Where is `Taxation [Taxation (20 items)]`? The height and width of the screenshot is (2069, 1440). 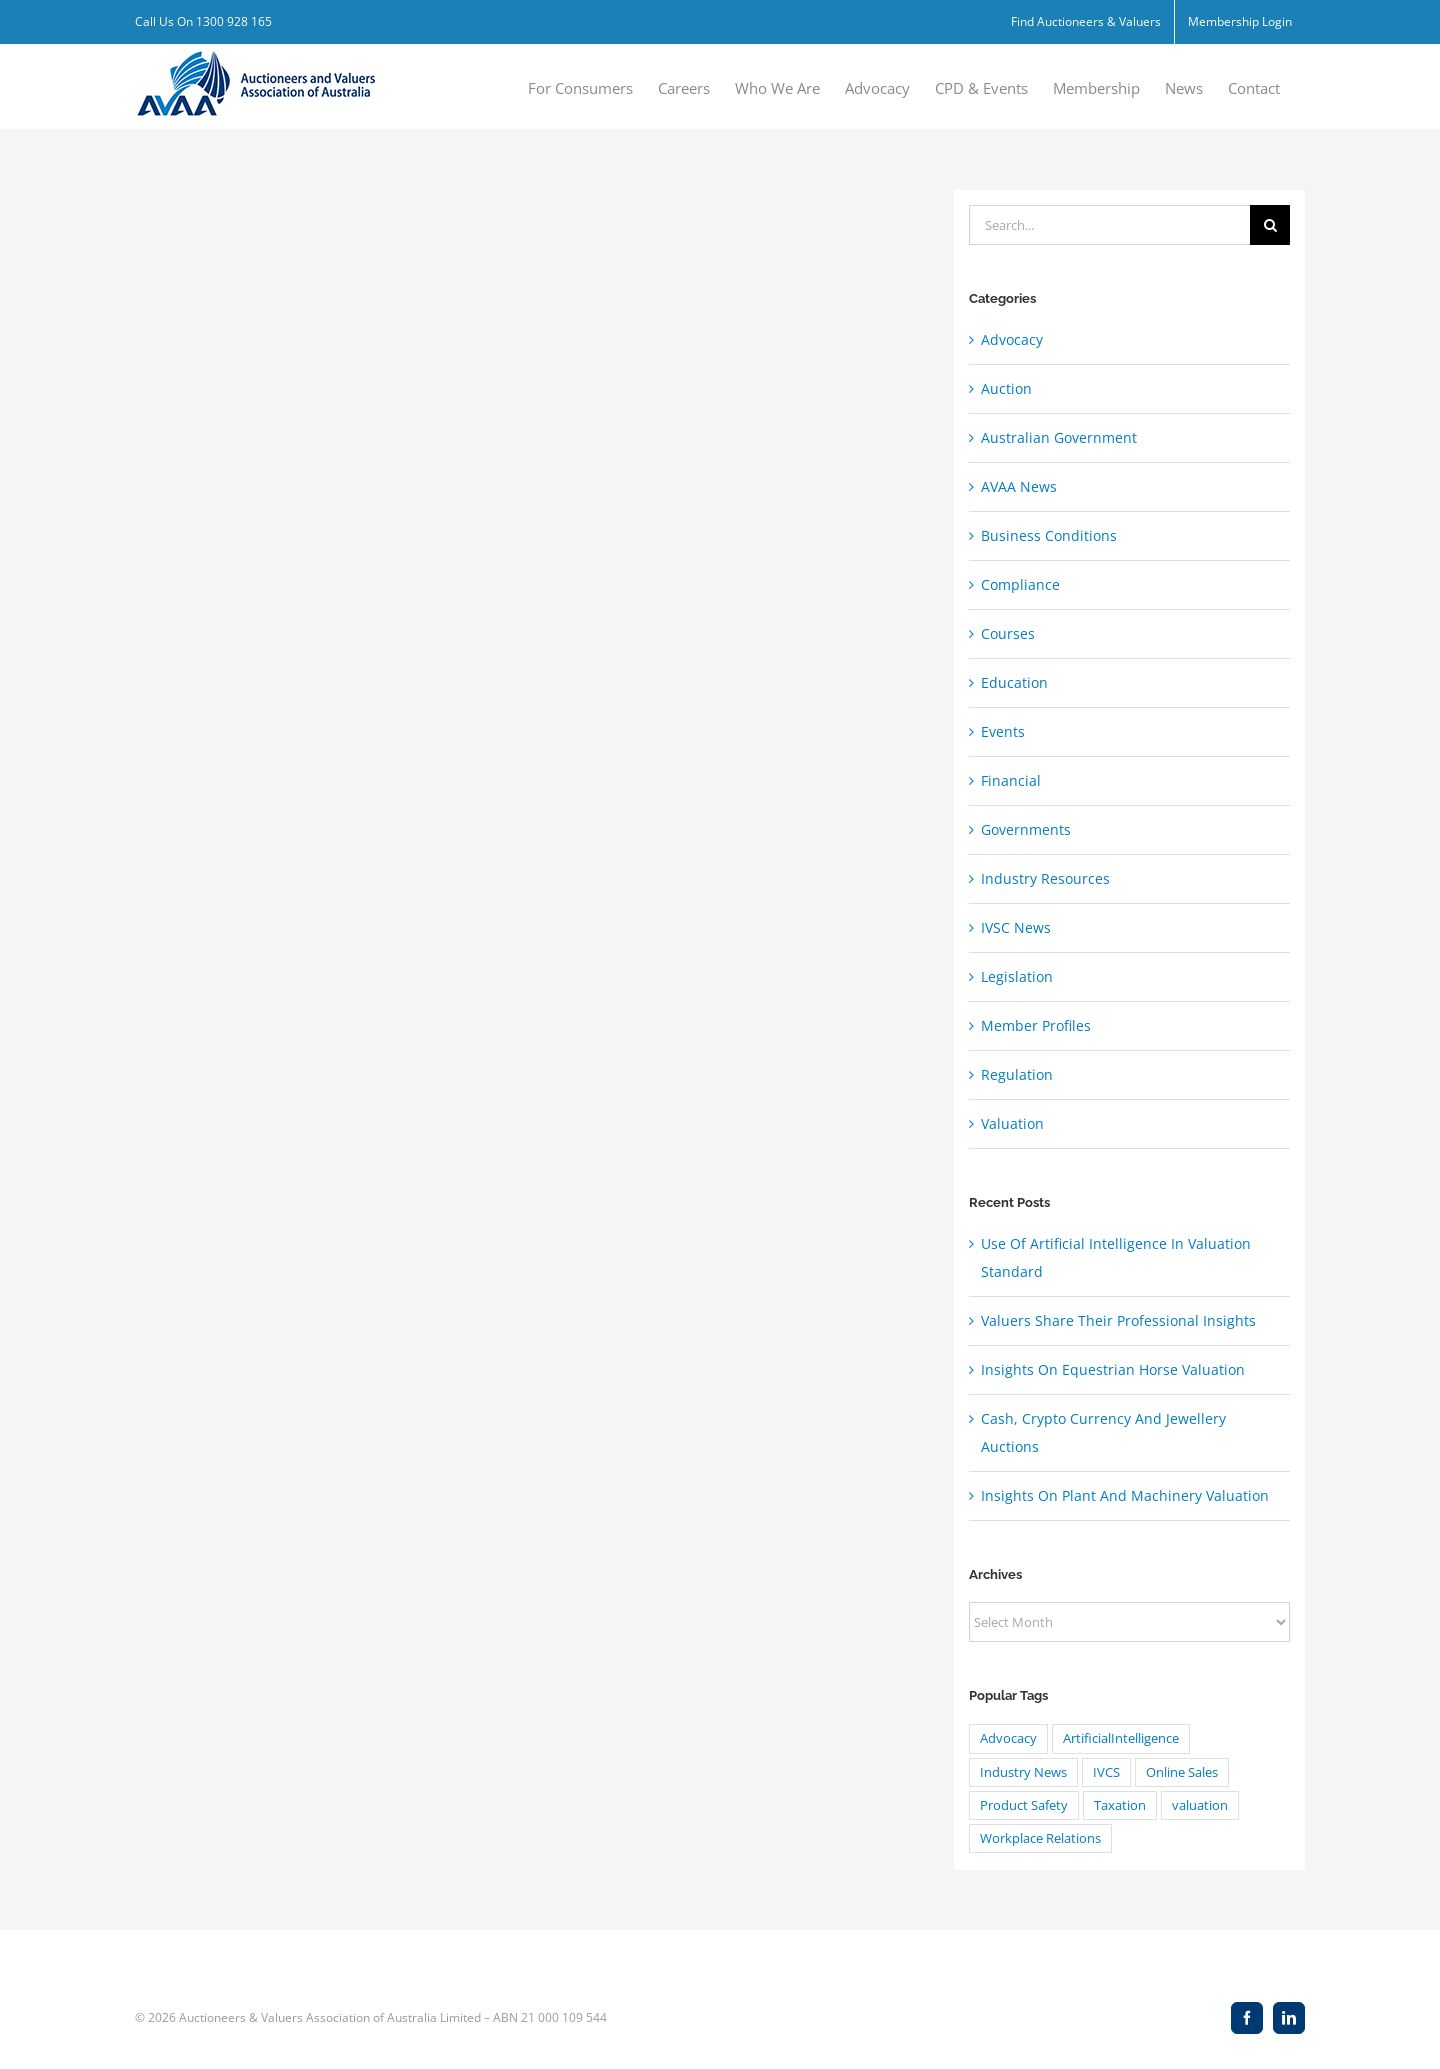
Taxation [Taxation (20 items)] is located at coordinates (1120, 1805).